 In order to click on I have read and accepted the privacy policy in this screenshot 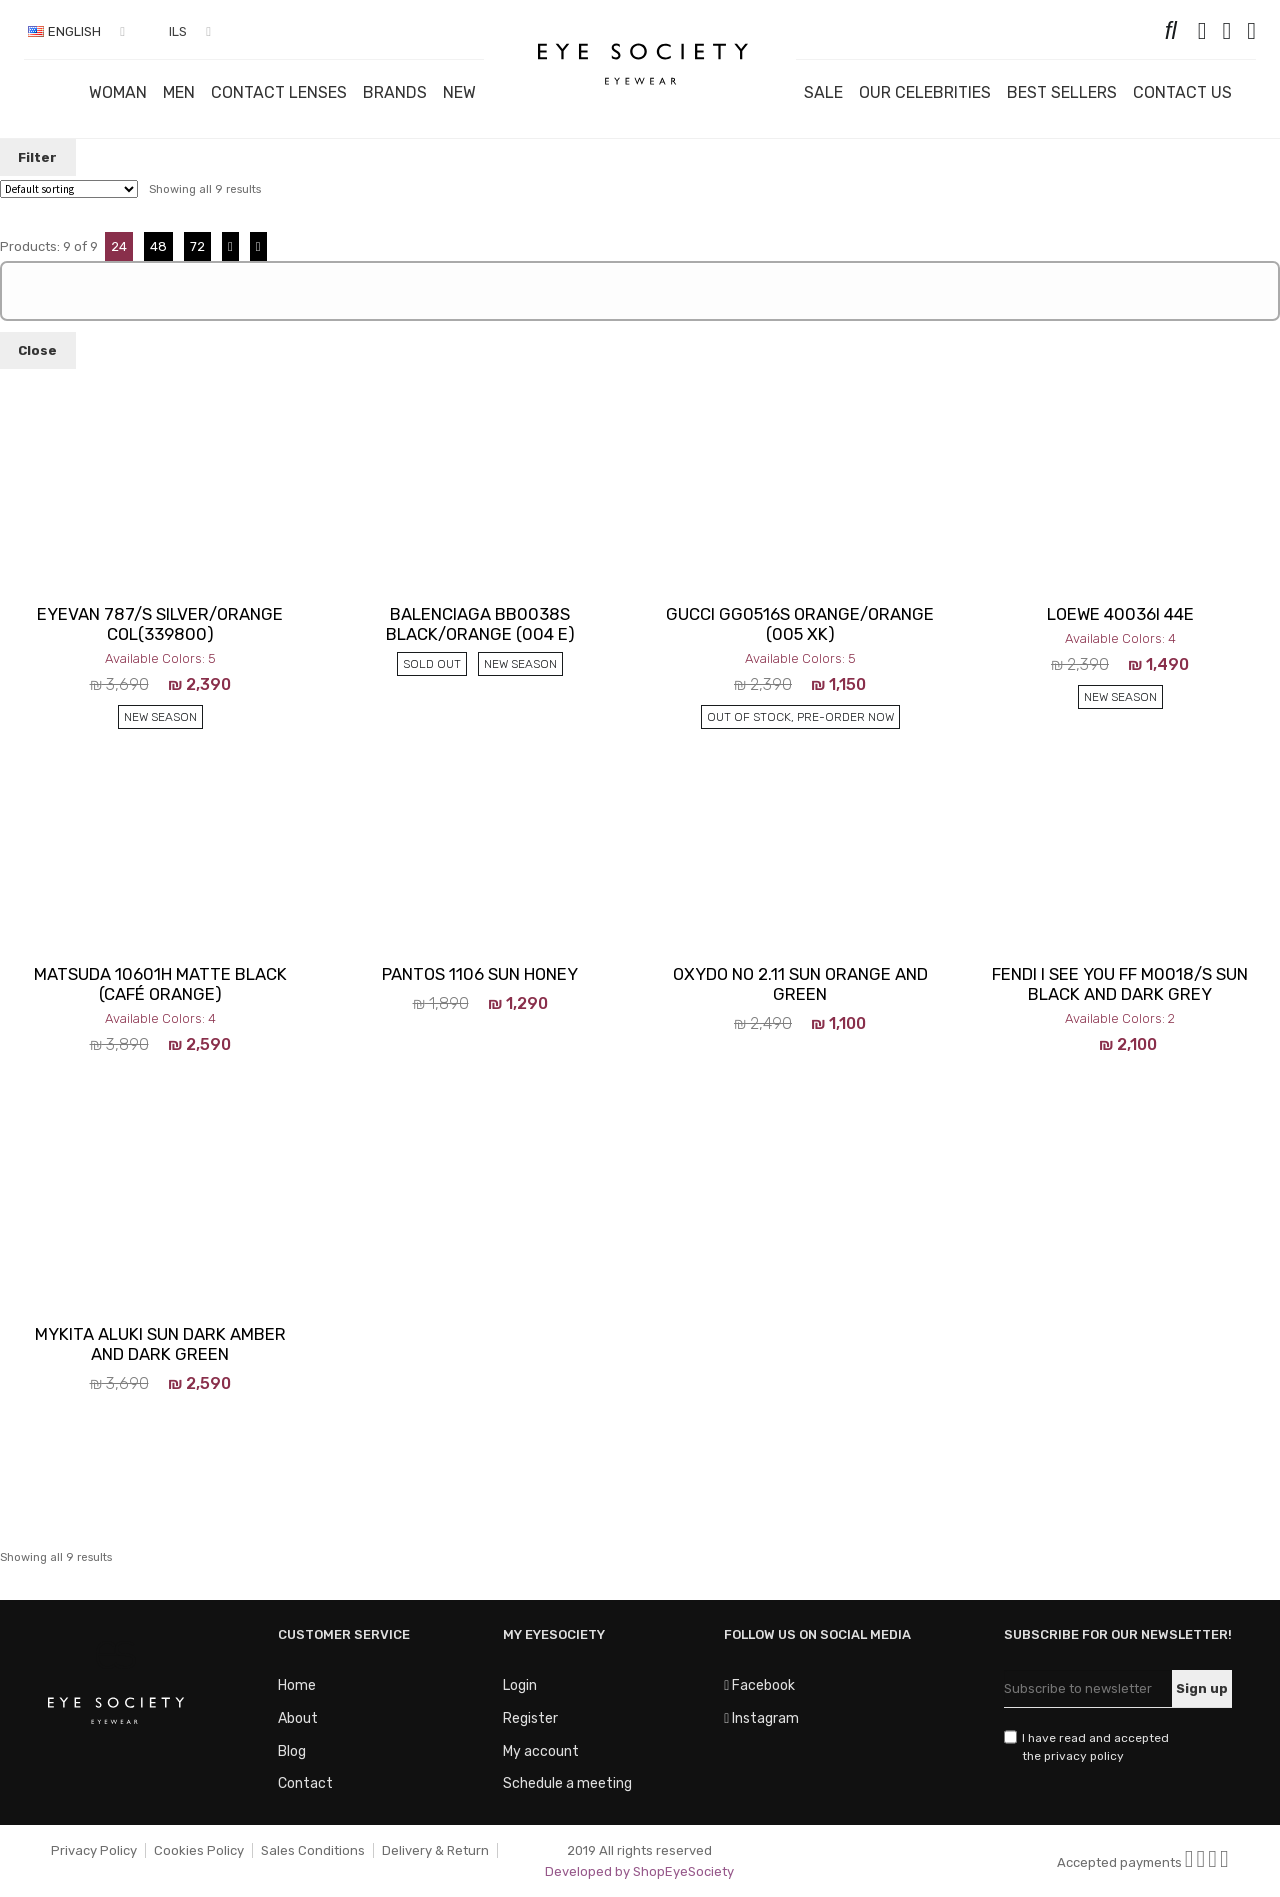, I will do `click(1095, 1747)`.